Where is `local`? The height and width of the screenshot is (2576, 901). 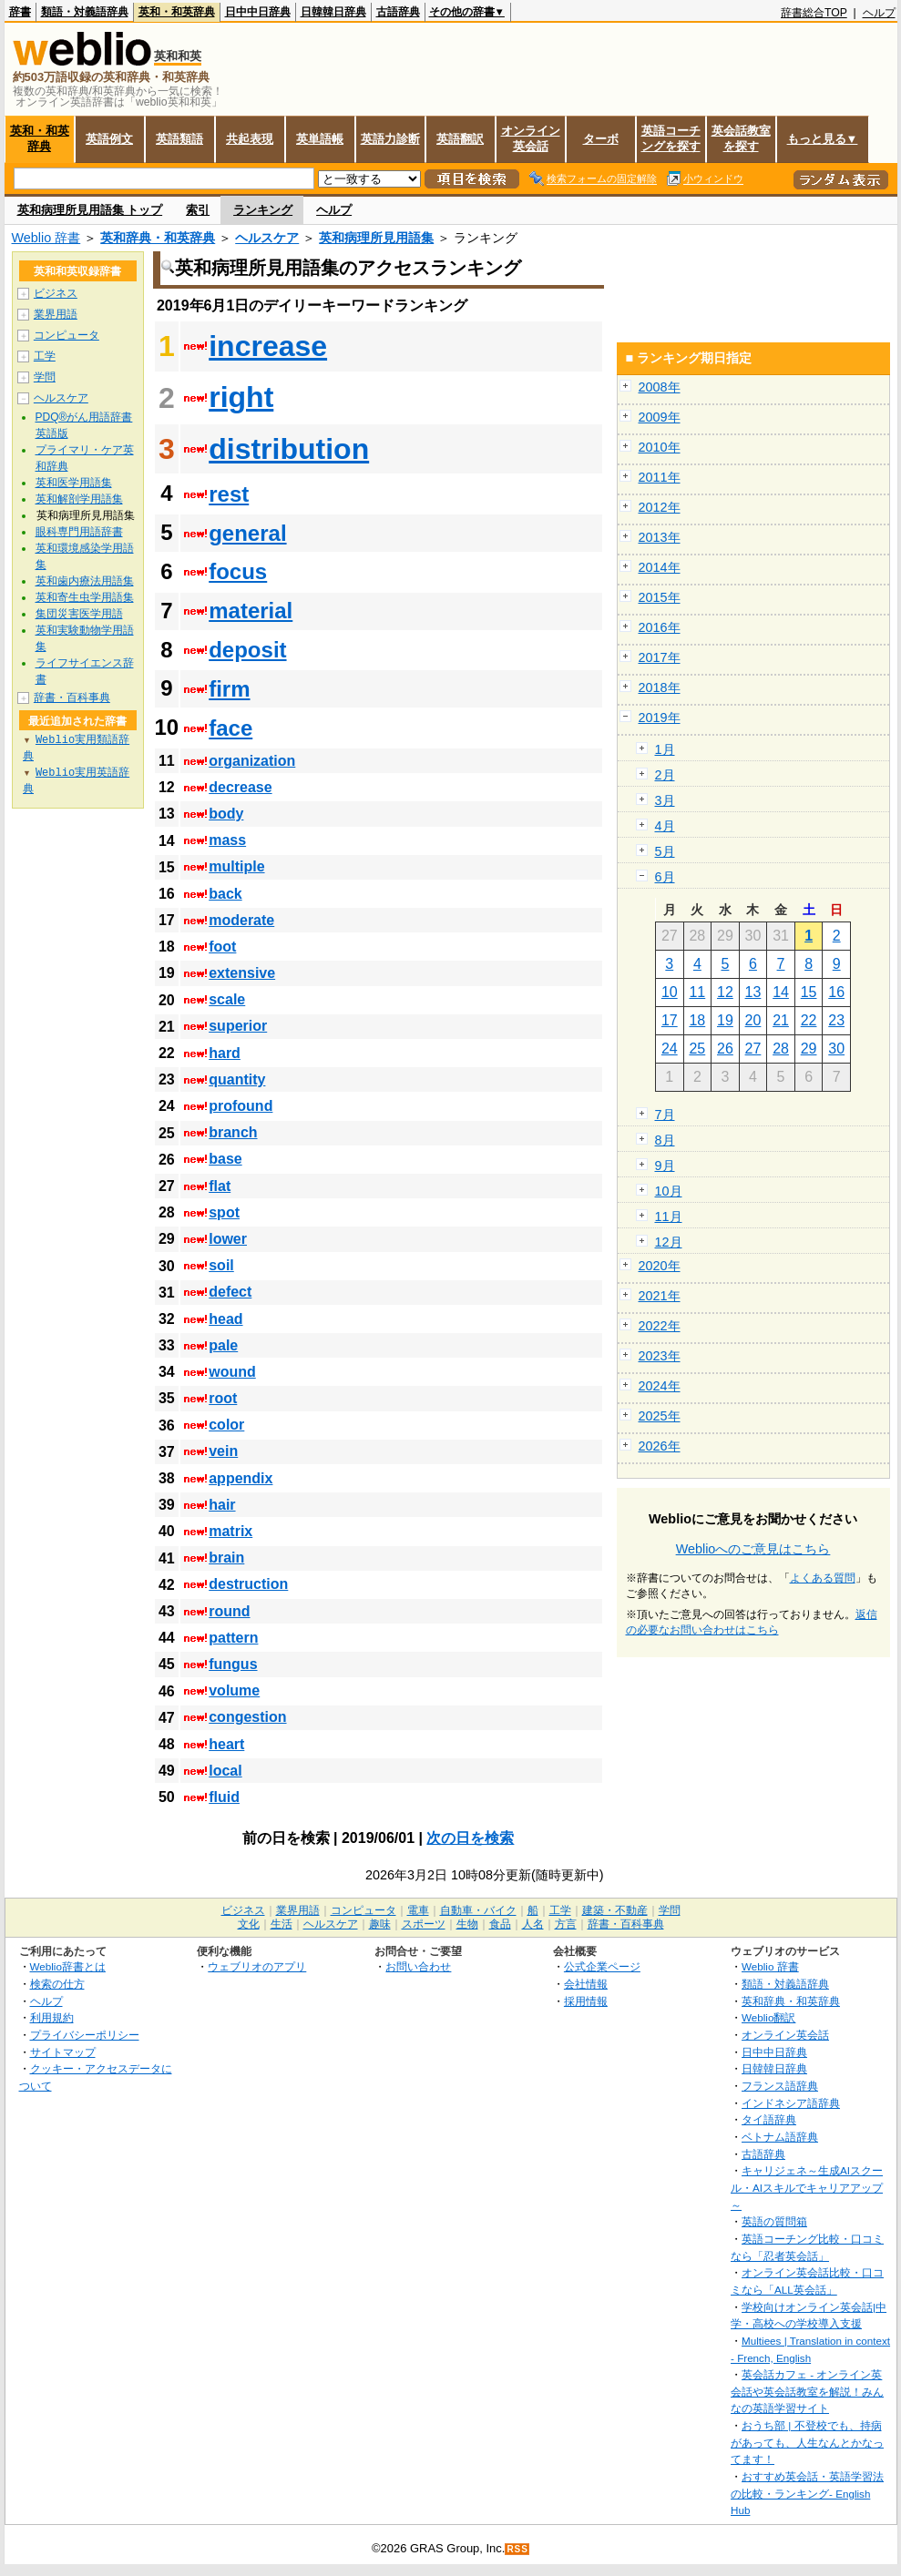
local is located at coordinates (225, 1770).